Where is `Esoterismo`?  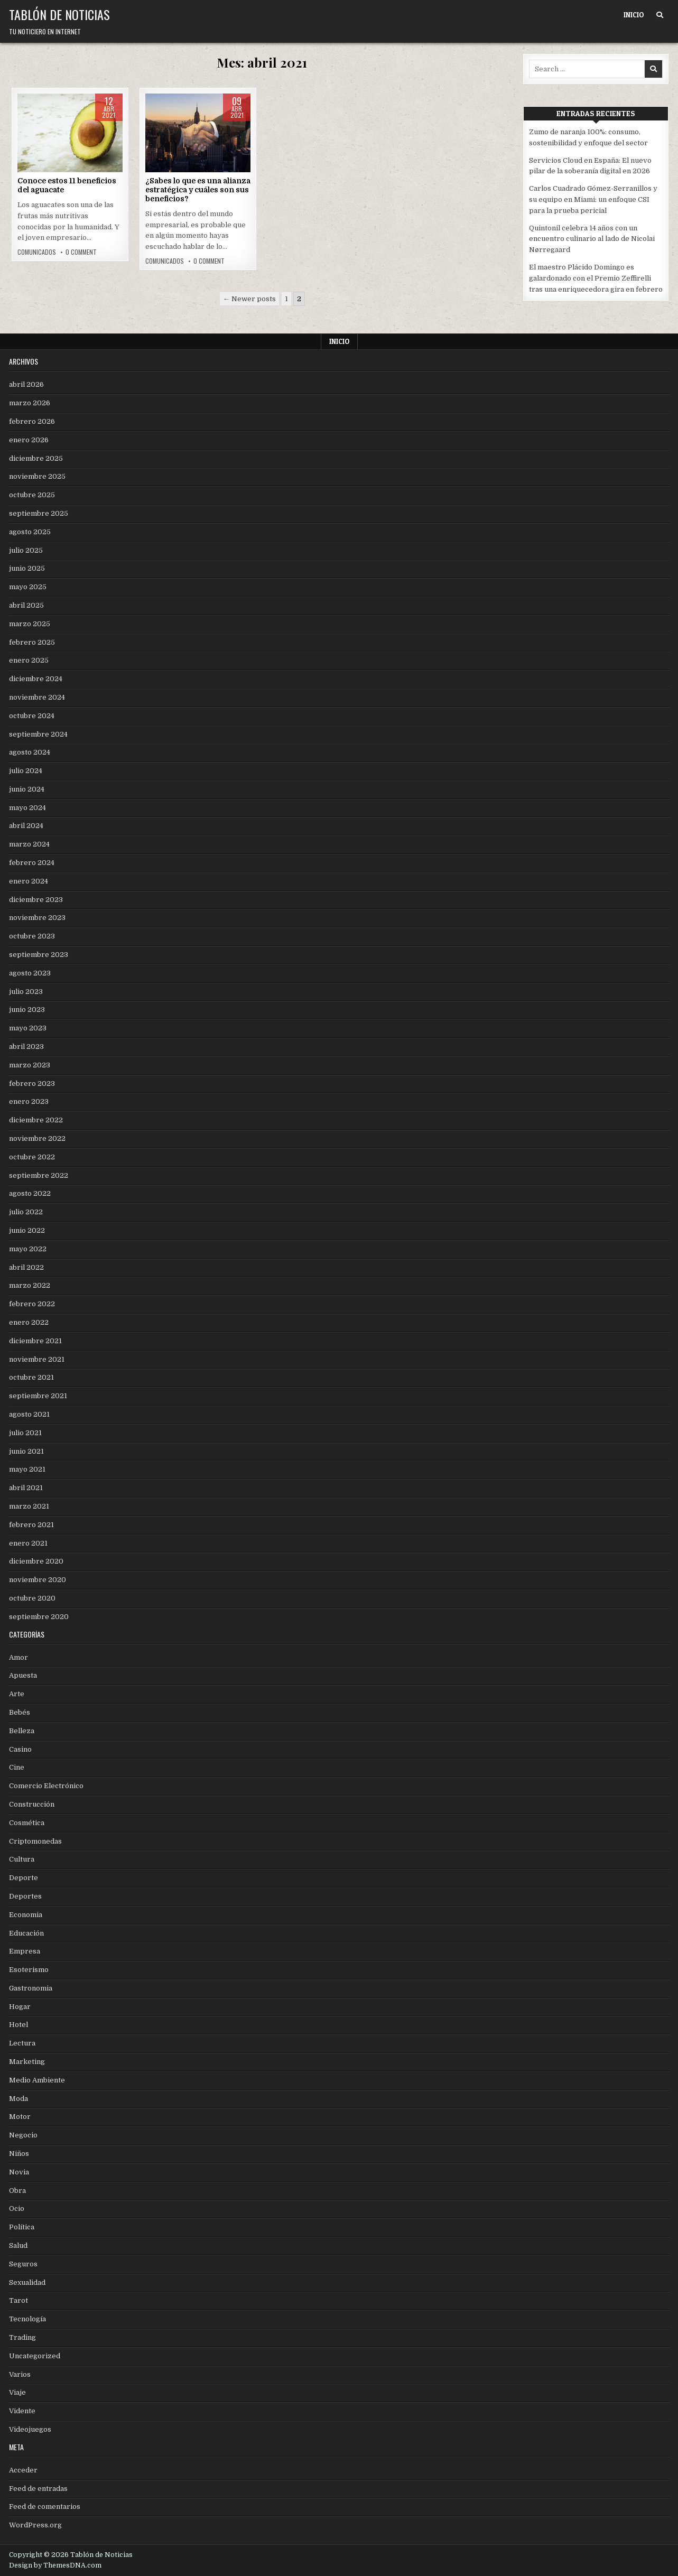 Esoterismo is located at coordinates (29, 1970).